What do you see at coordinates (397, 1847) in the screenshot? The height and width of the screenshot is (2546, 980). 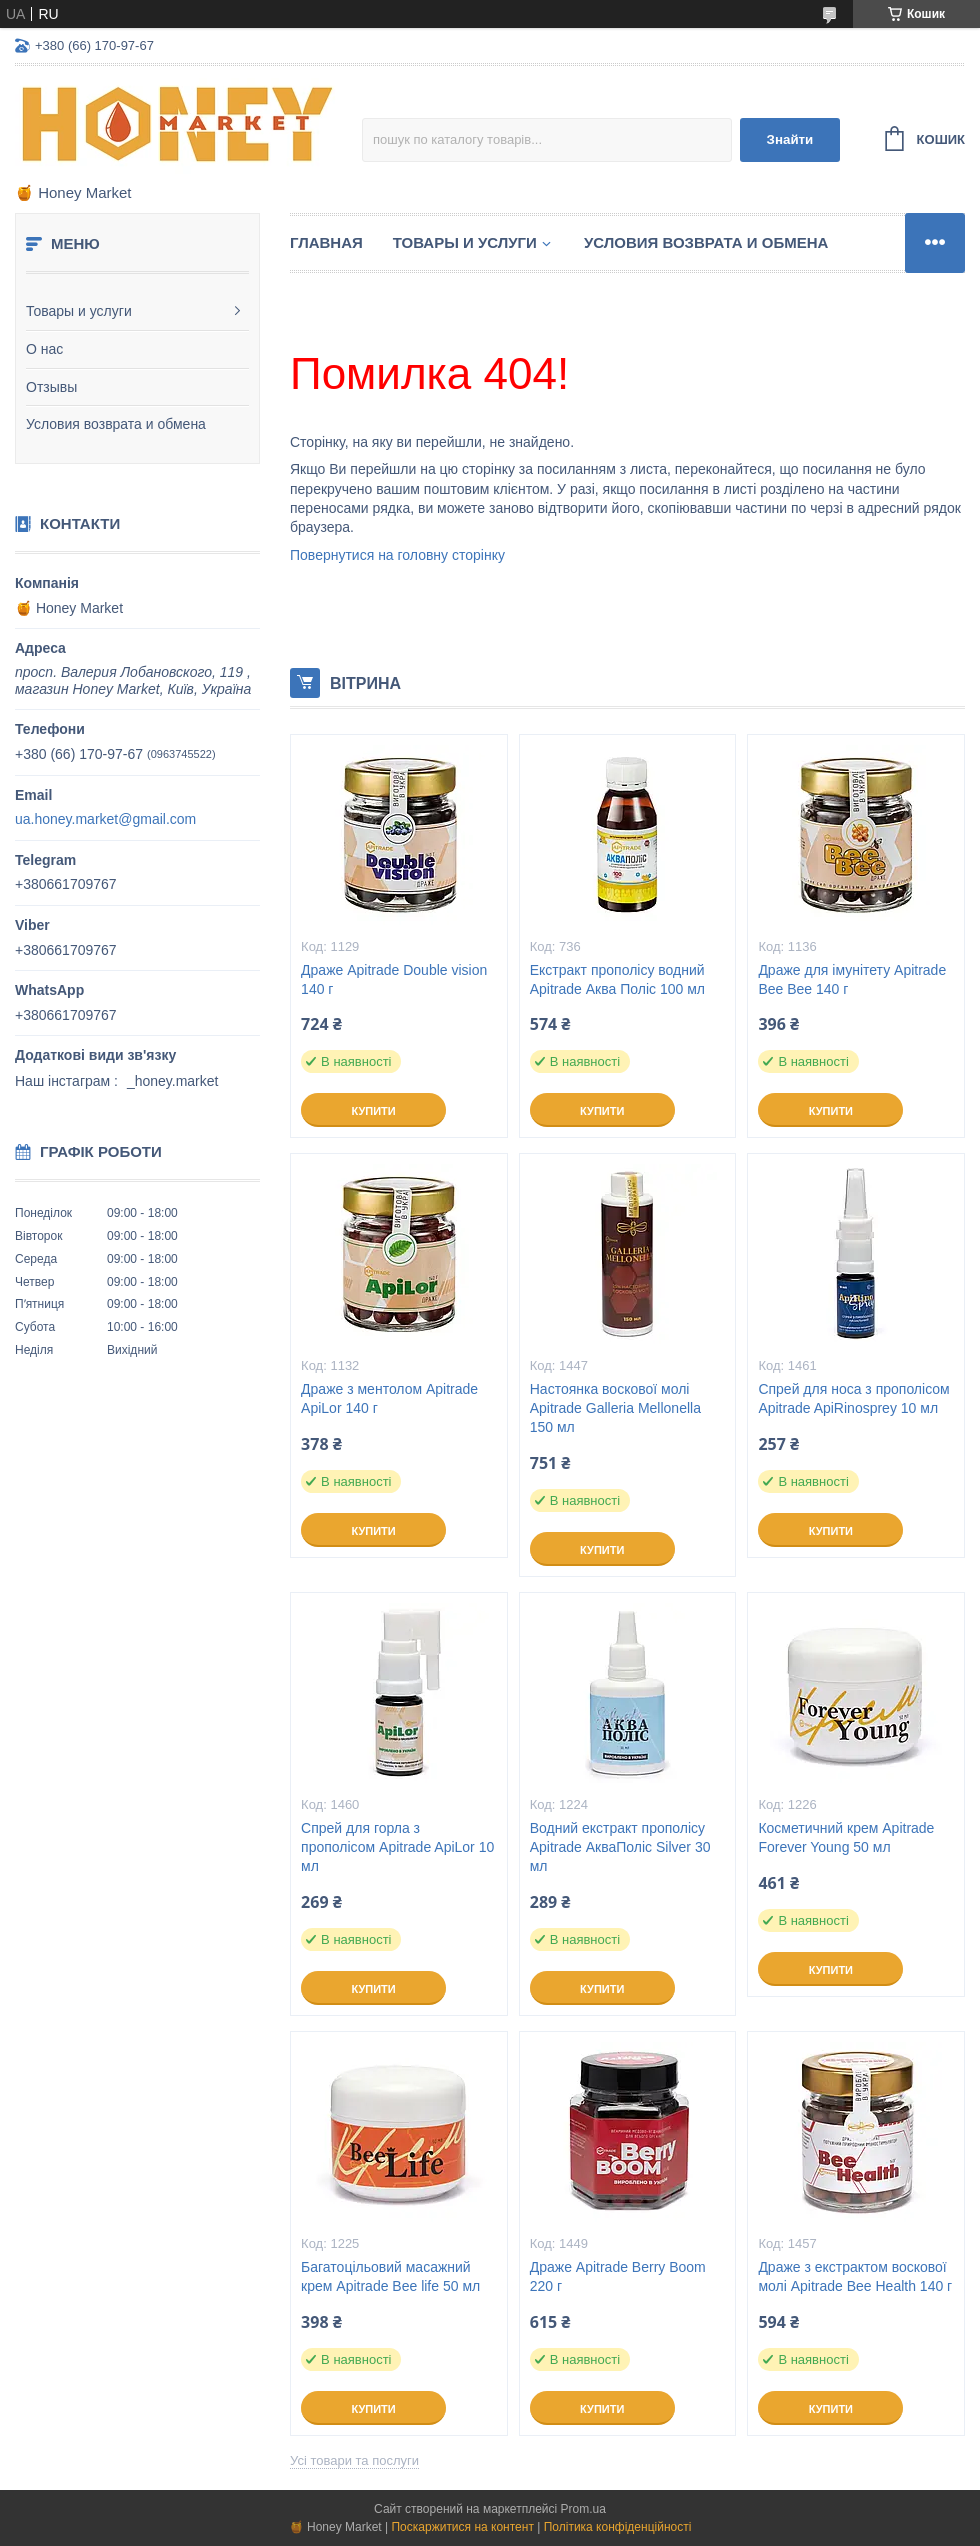 I see `Спрей для горла з прополісом Apitrade ApiLor 10 мл` at bounding box center [397, 1847].